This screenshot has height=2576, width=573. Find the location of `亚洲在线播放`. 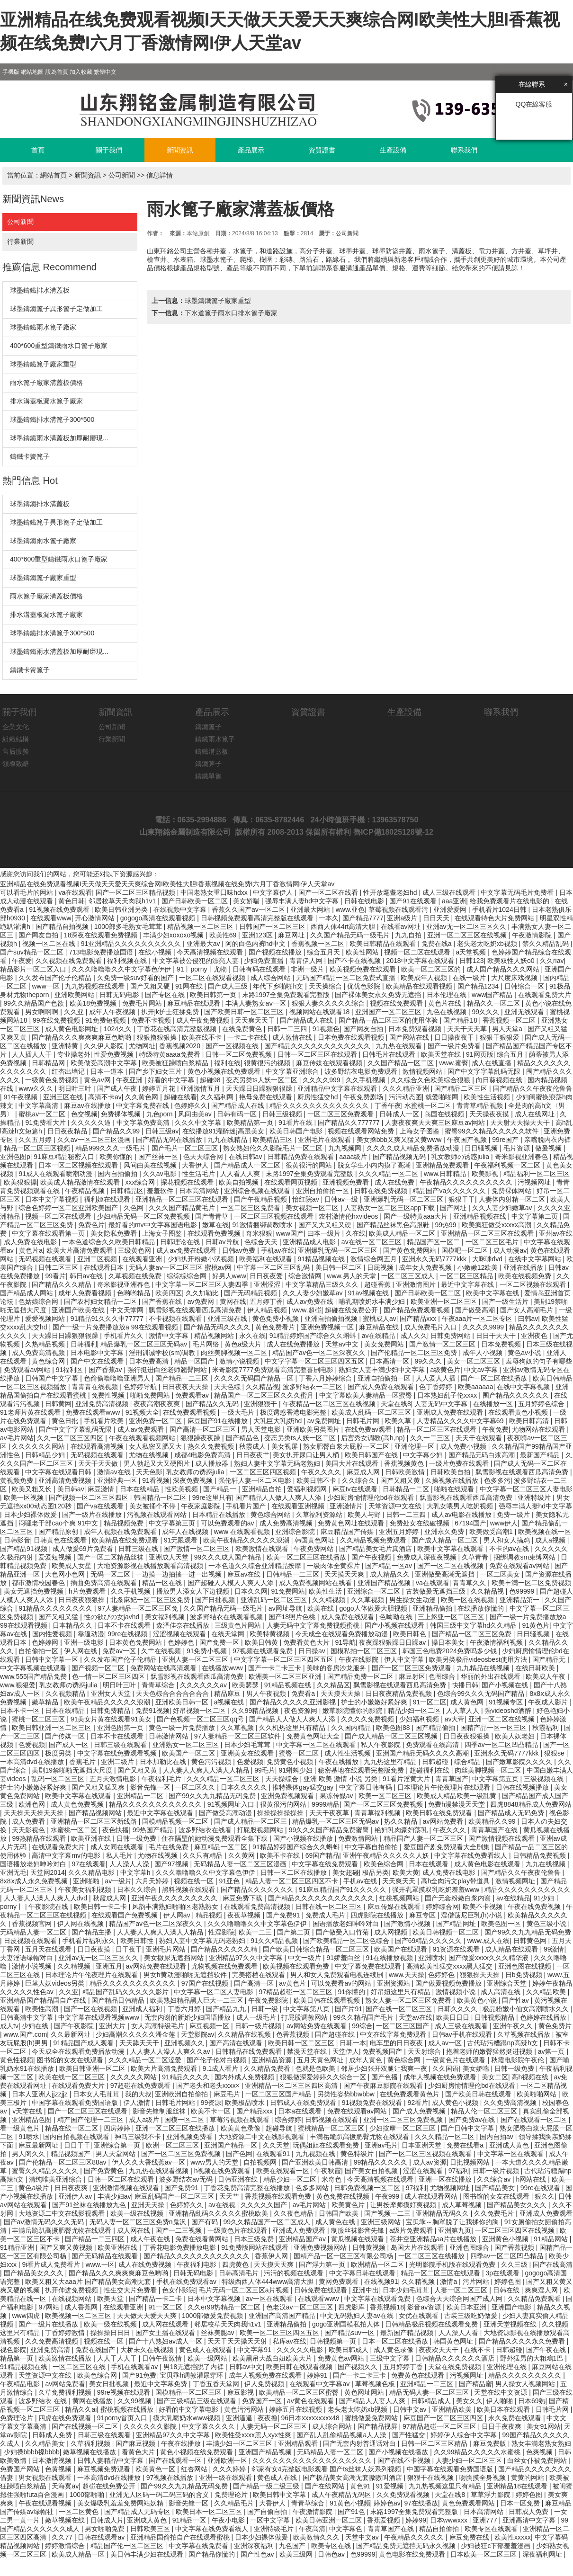

亚洲在线播放 is located at coordinates (524, 1267).